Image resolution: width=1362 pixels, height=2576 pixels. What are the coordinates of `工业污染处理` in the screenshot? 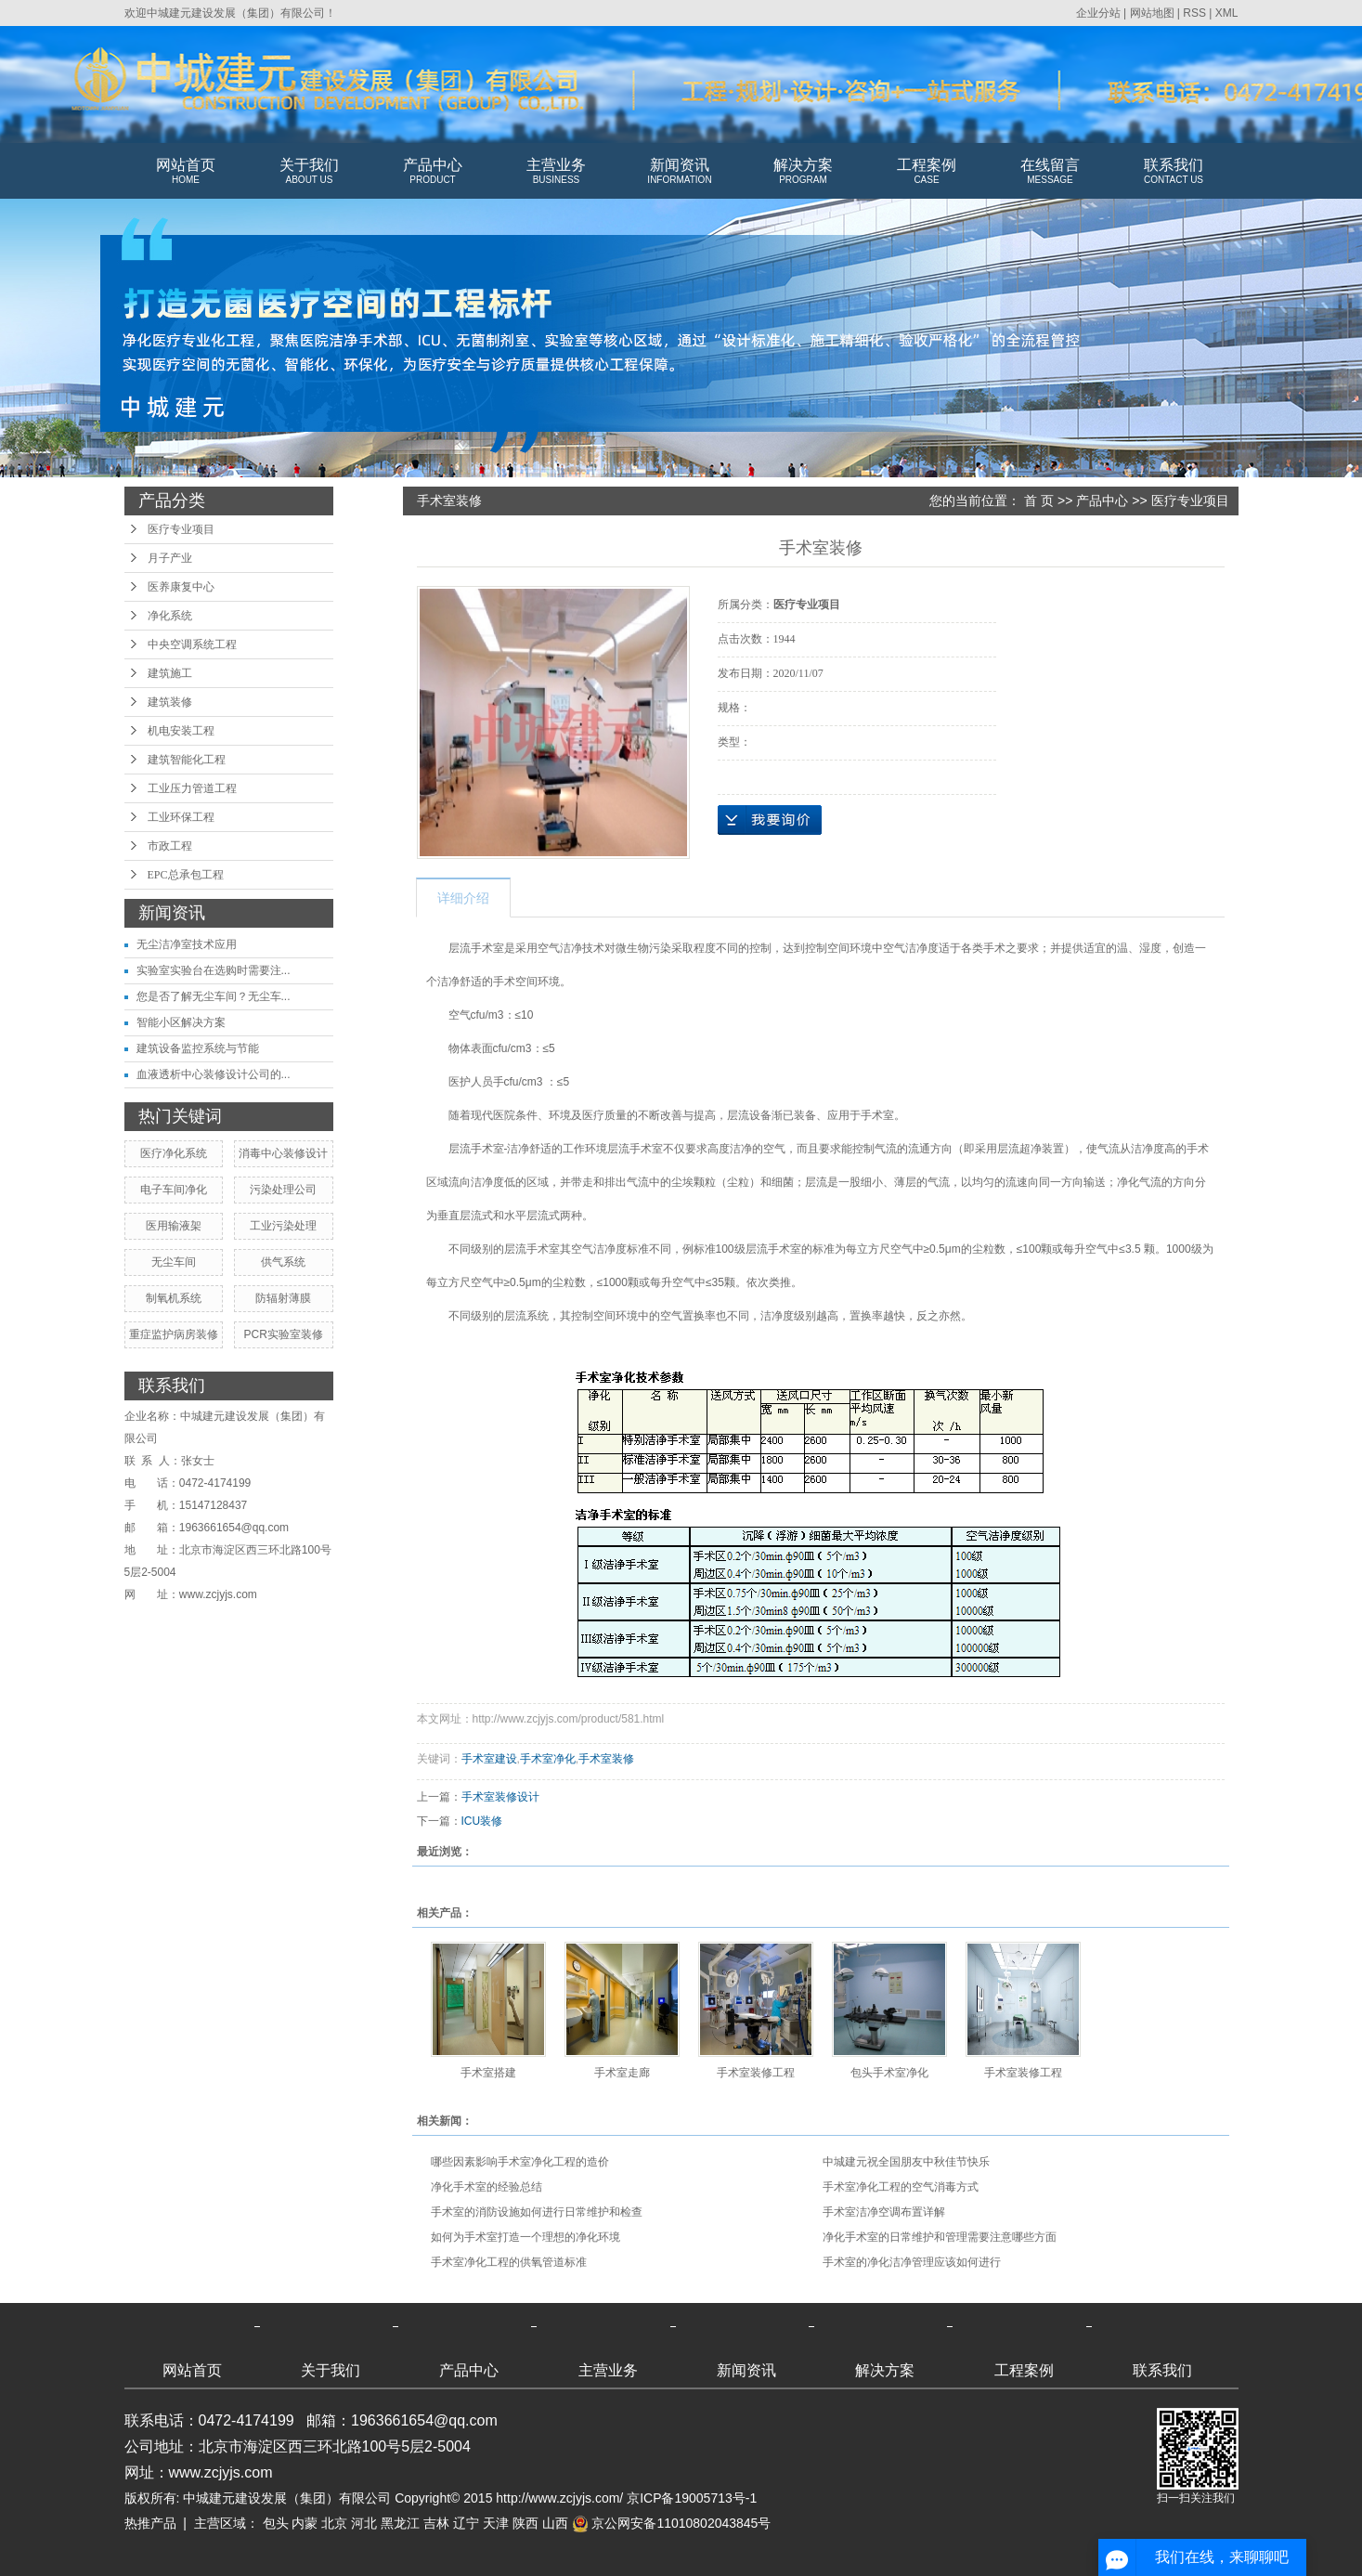 It's located at (283, 1225).